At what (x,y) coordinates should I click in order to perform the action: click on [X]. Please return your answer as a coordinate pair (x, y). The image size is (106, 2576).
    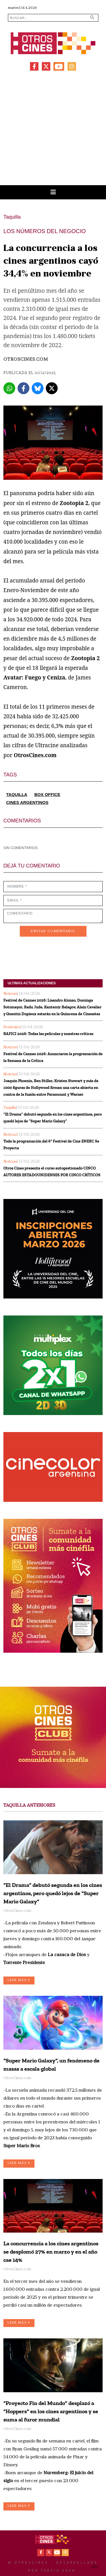
    Looking at the image, I should click on (52, 388).